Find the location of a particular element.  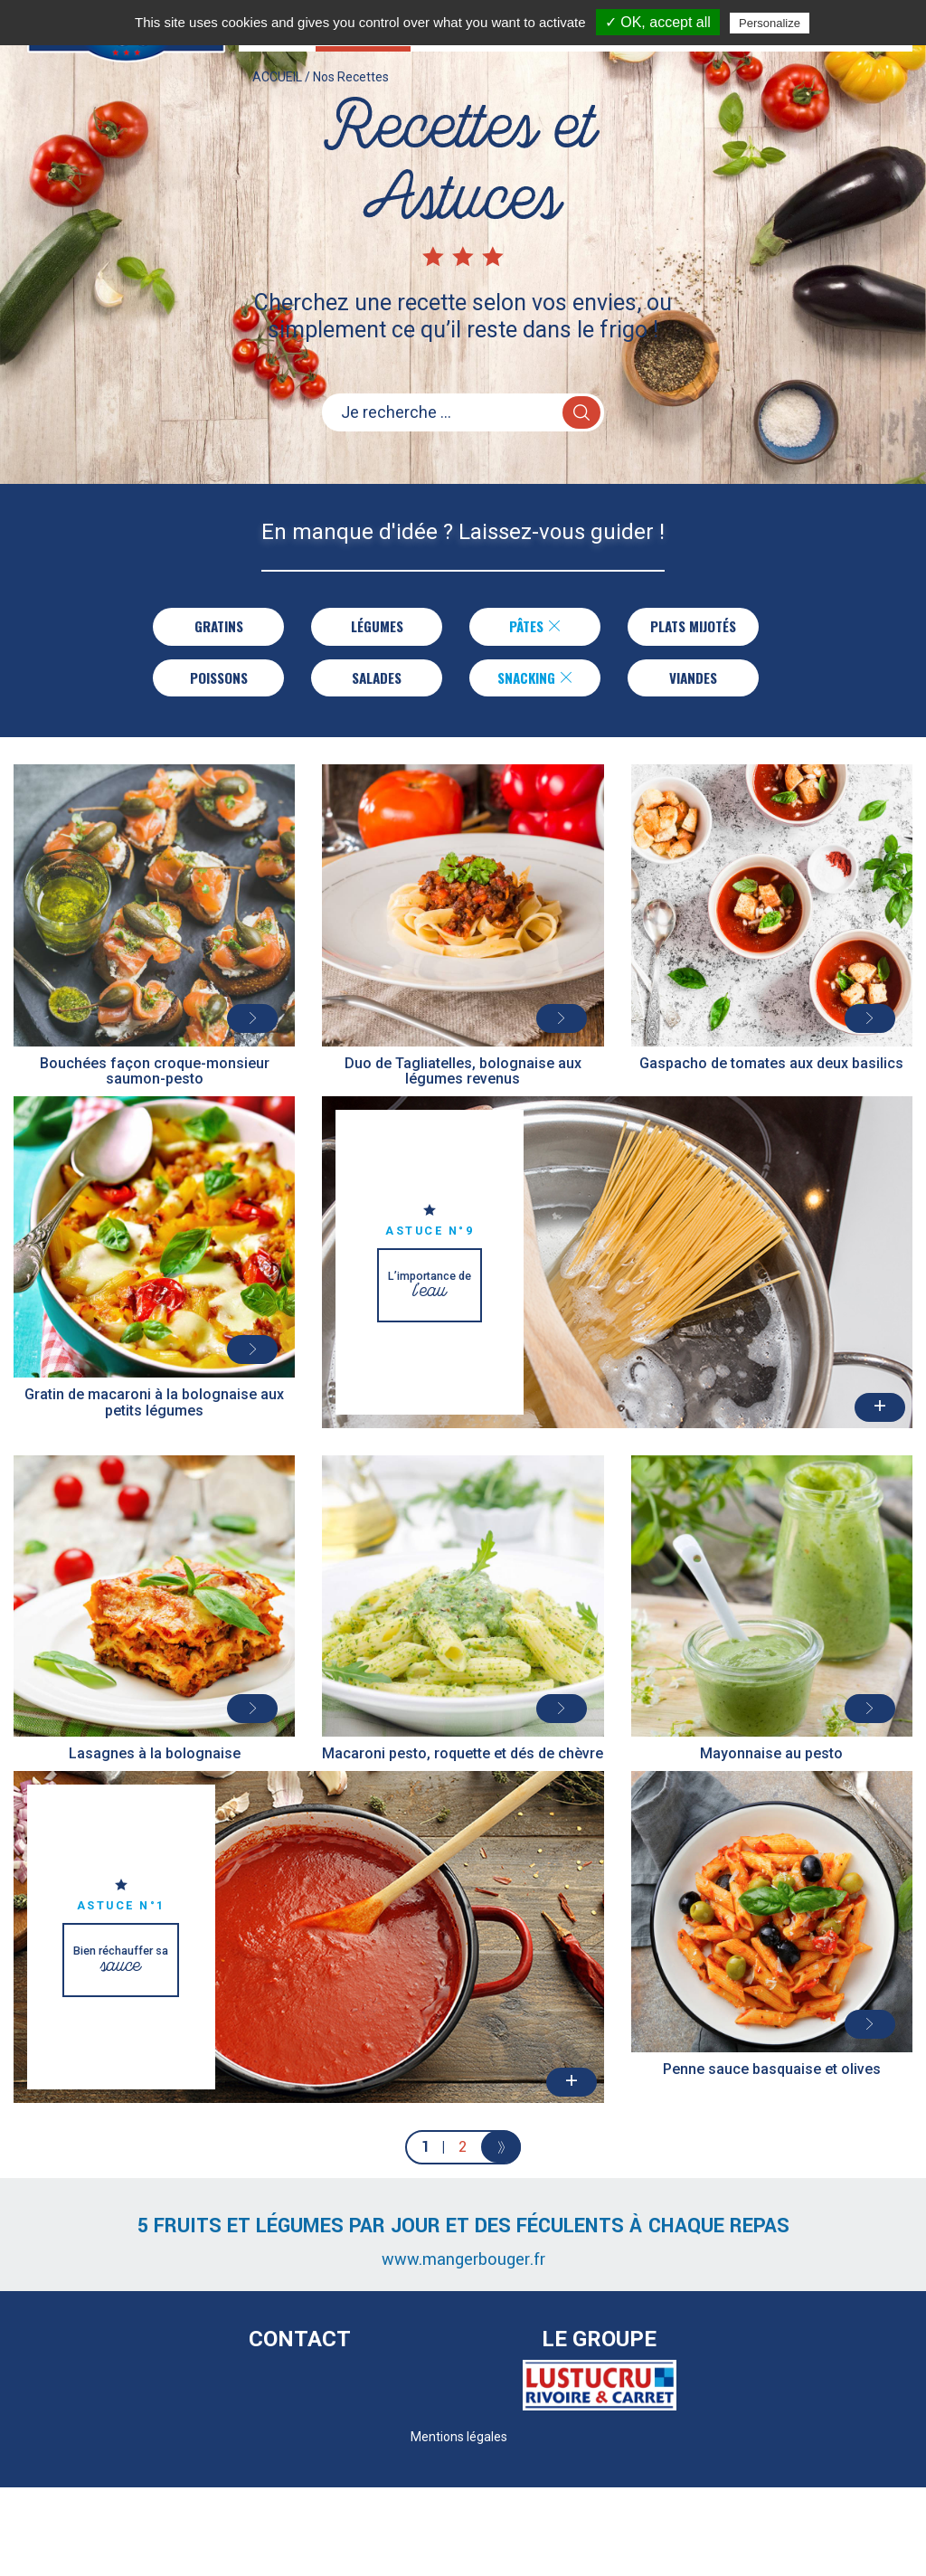

Personalize is located at coordinates (769, 23).